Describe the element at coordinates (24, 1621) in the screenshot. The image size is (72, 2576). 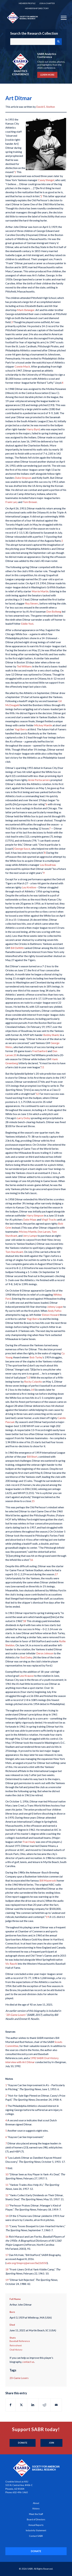
I see `18` at that location.